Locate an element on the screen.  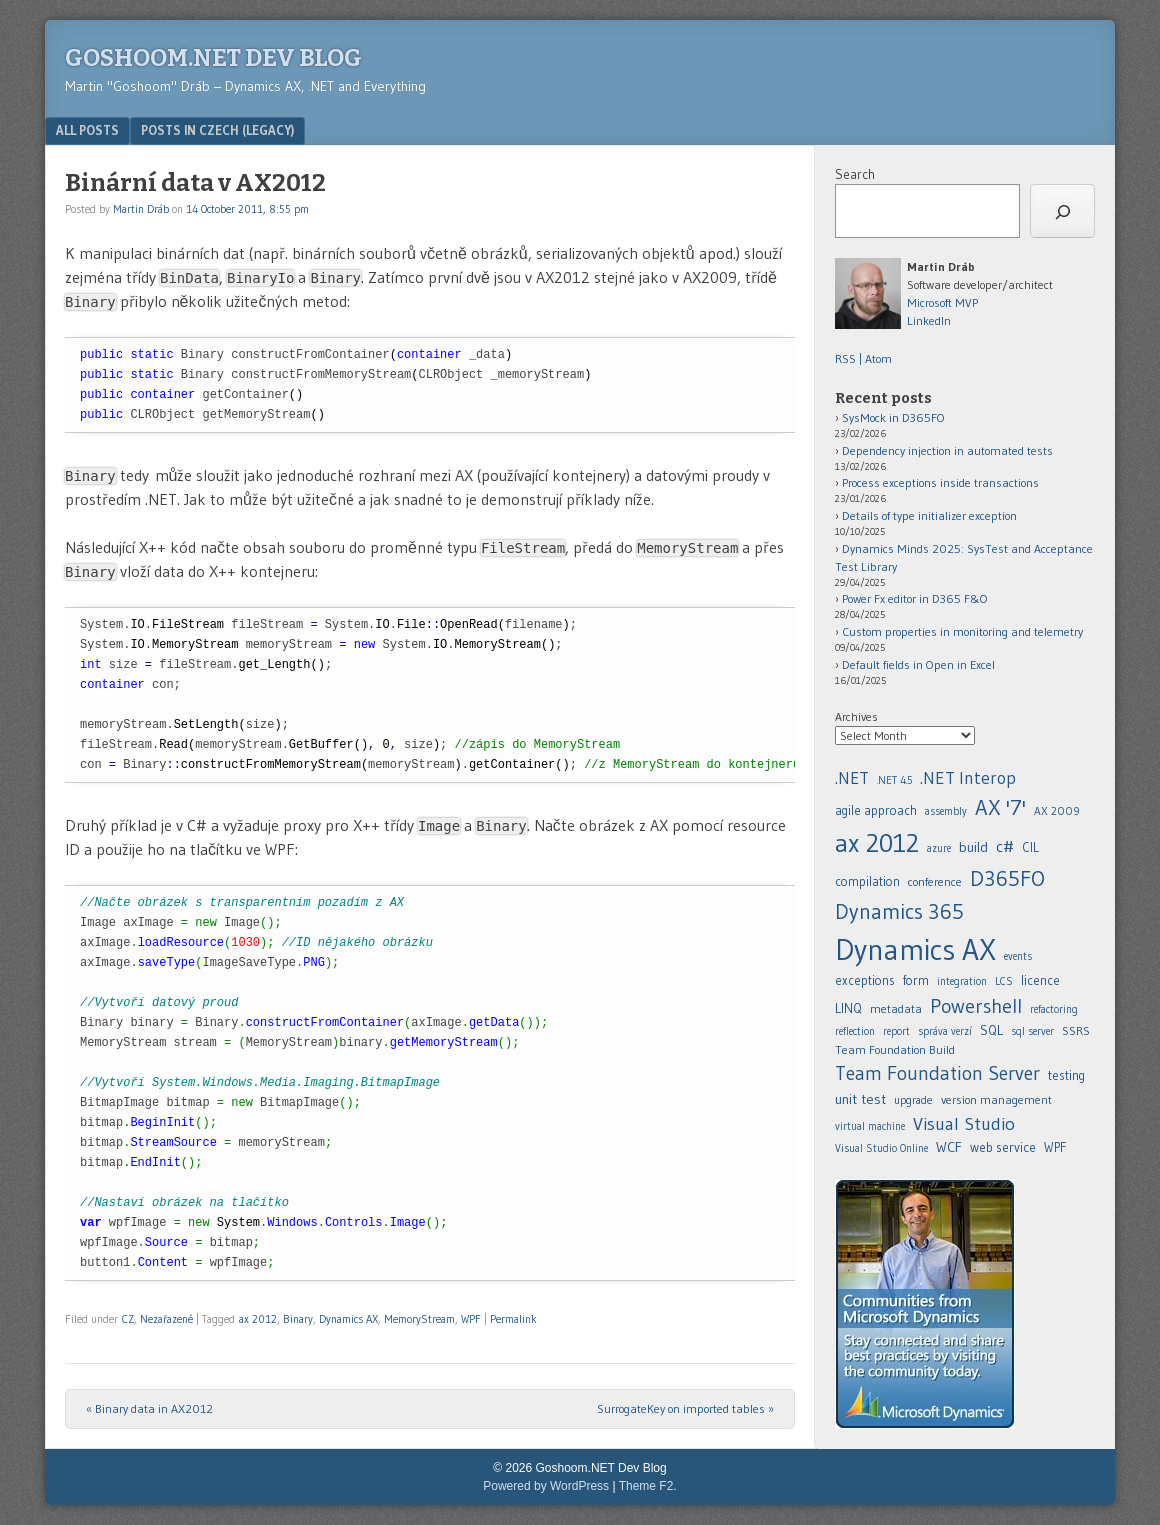
compilation [.NET (20 items)] is located at coordinates (867, 881).